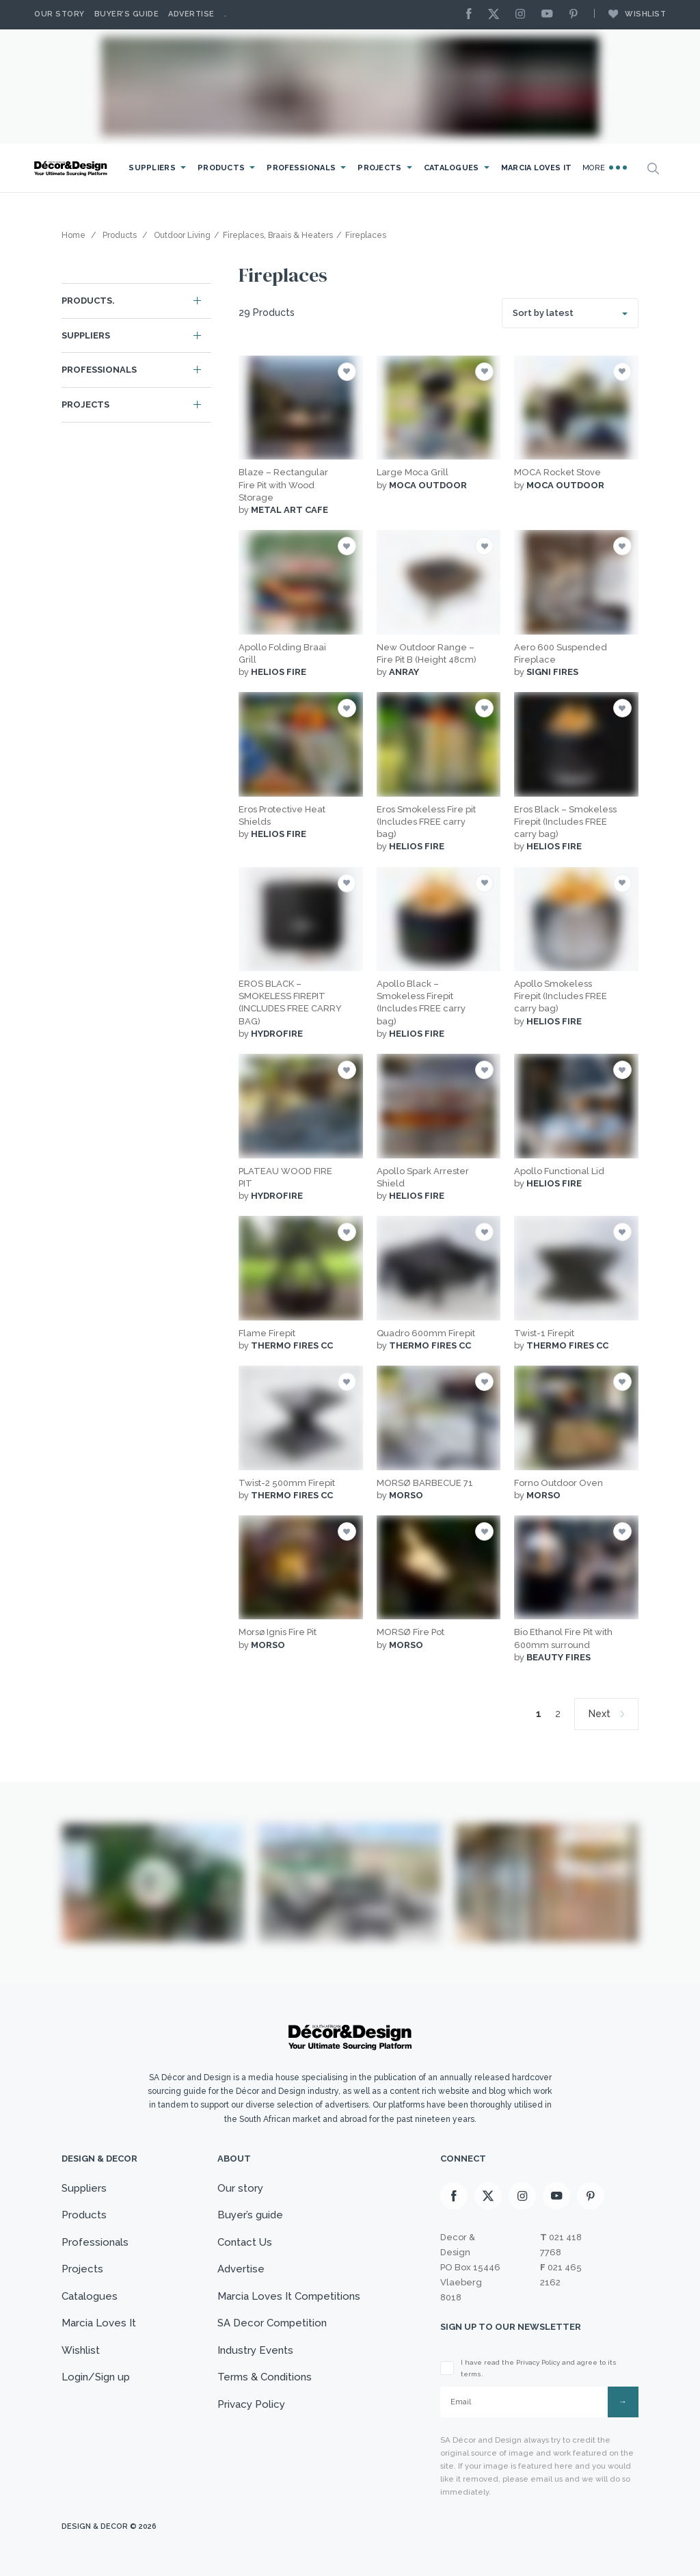 The image size is (700, 2576). Describe the element at coordinates (576, 14) in the screenshot. I see `[Pinterest]` at that location.